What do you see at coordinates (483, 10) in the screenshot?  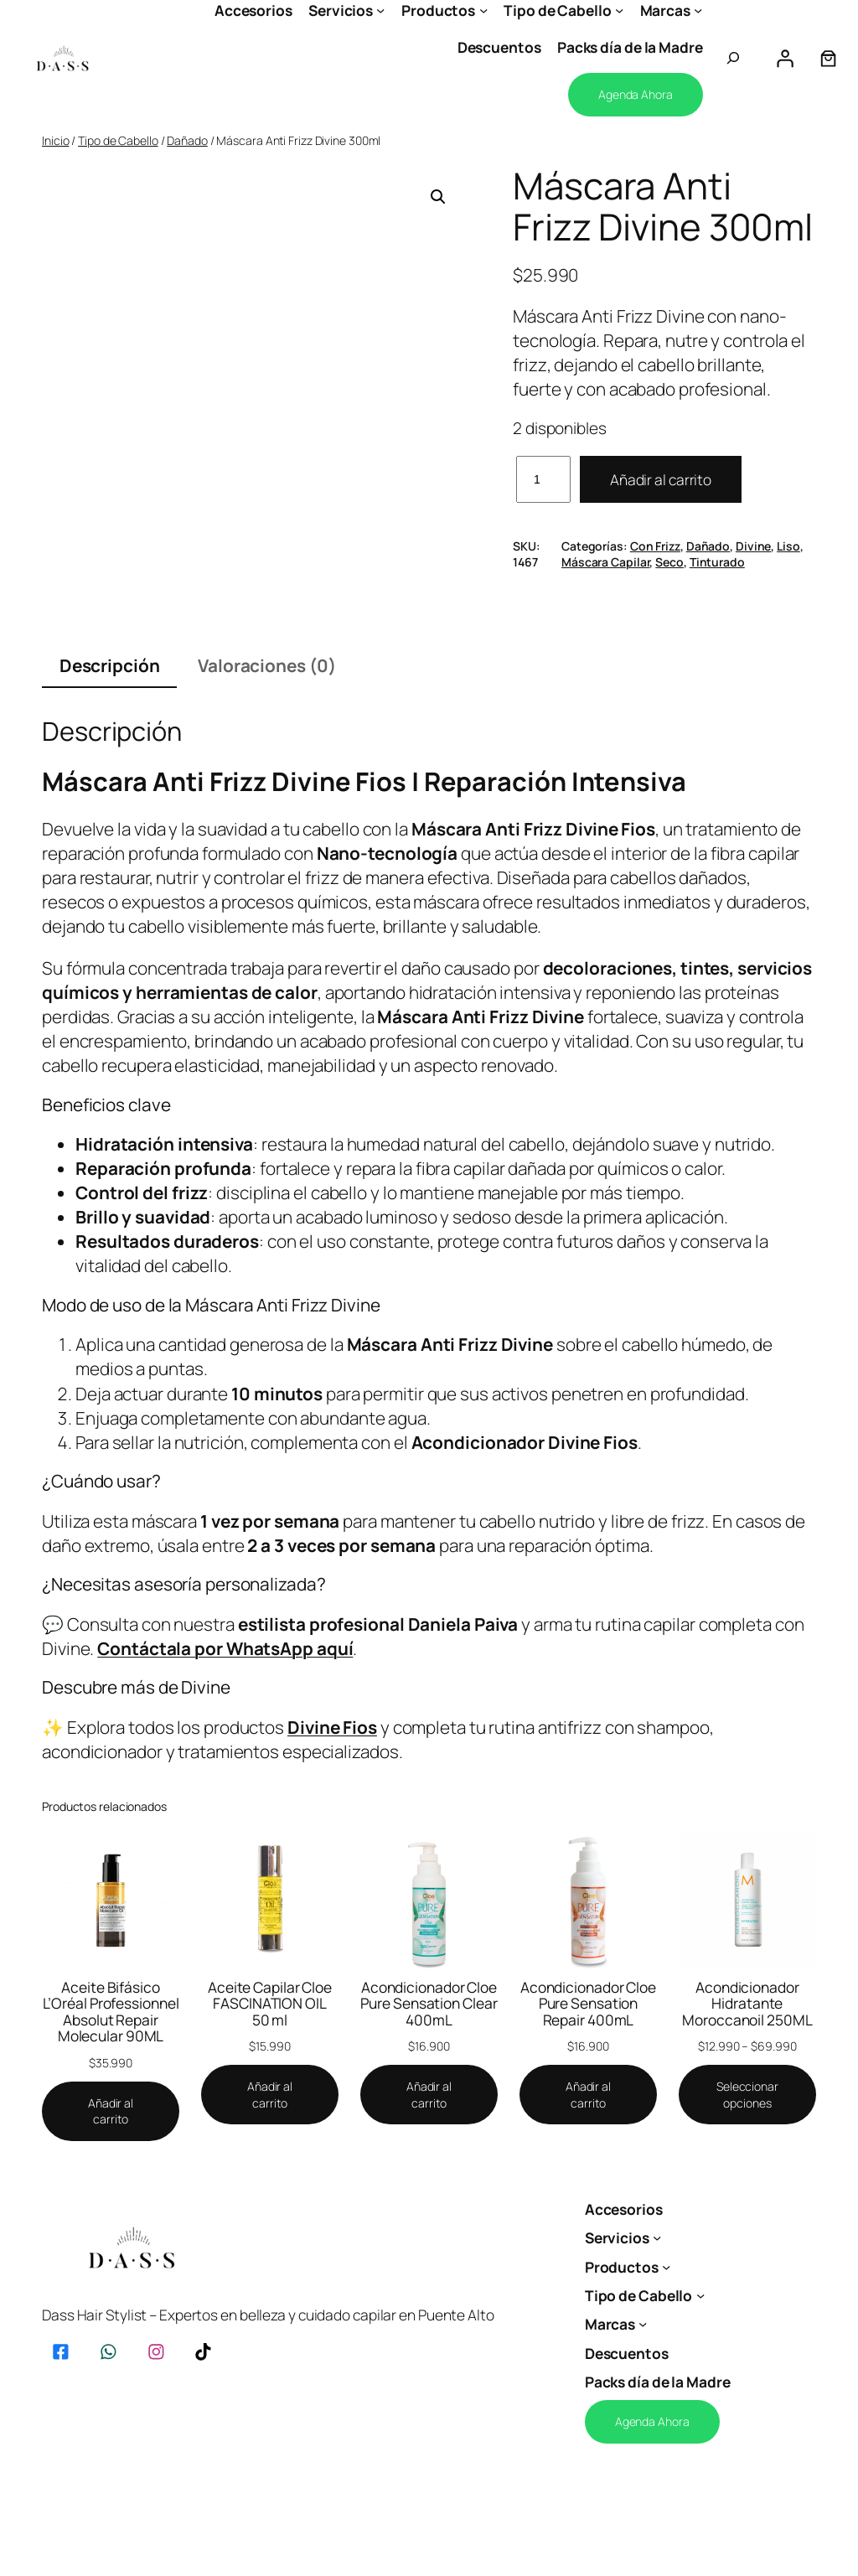 I see `[Submenú de Productos]` at bounding box center [483, 10].